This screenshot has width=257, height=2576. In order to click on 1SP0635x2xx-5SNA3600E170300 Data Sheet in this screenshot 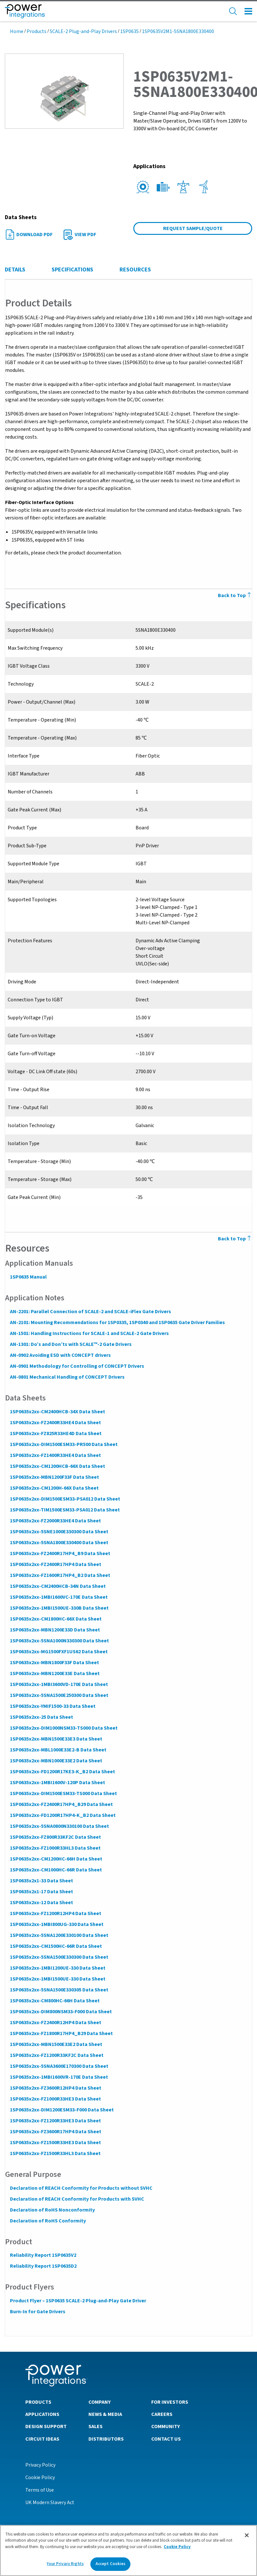, I will do `click(59, 2066)`.